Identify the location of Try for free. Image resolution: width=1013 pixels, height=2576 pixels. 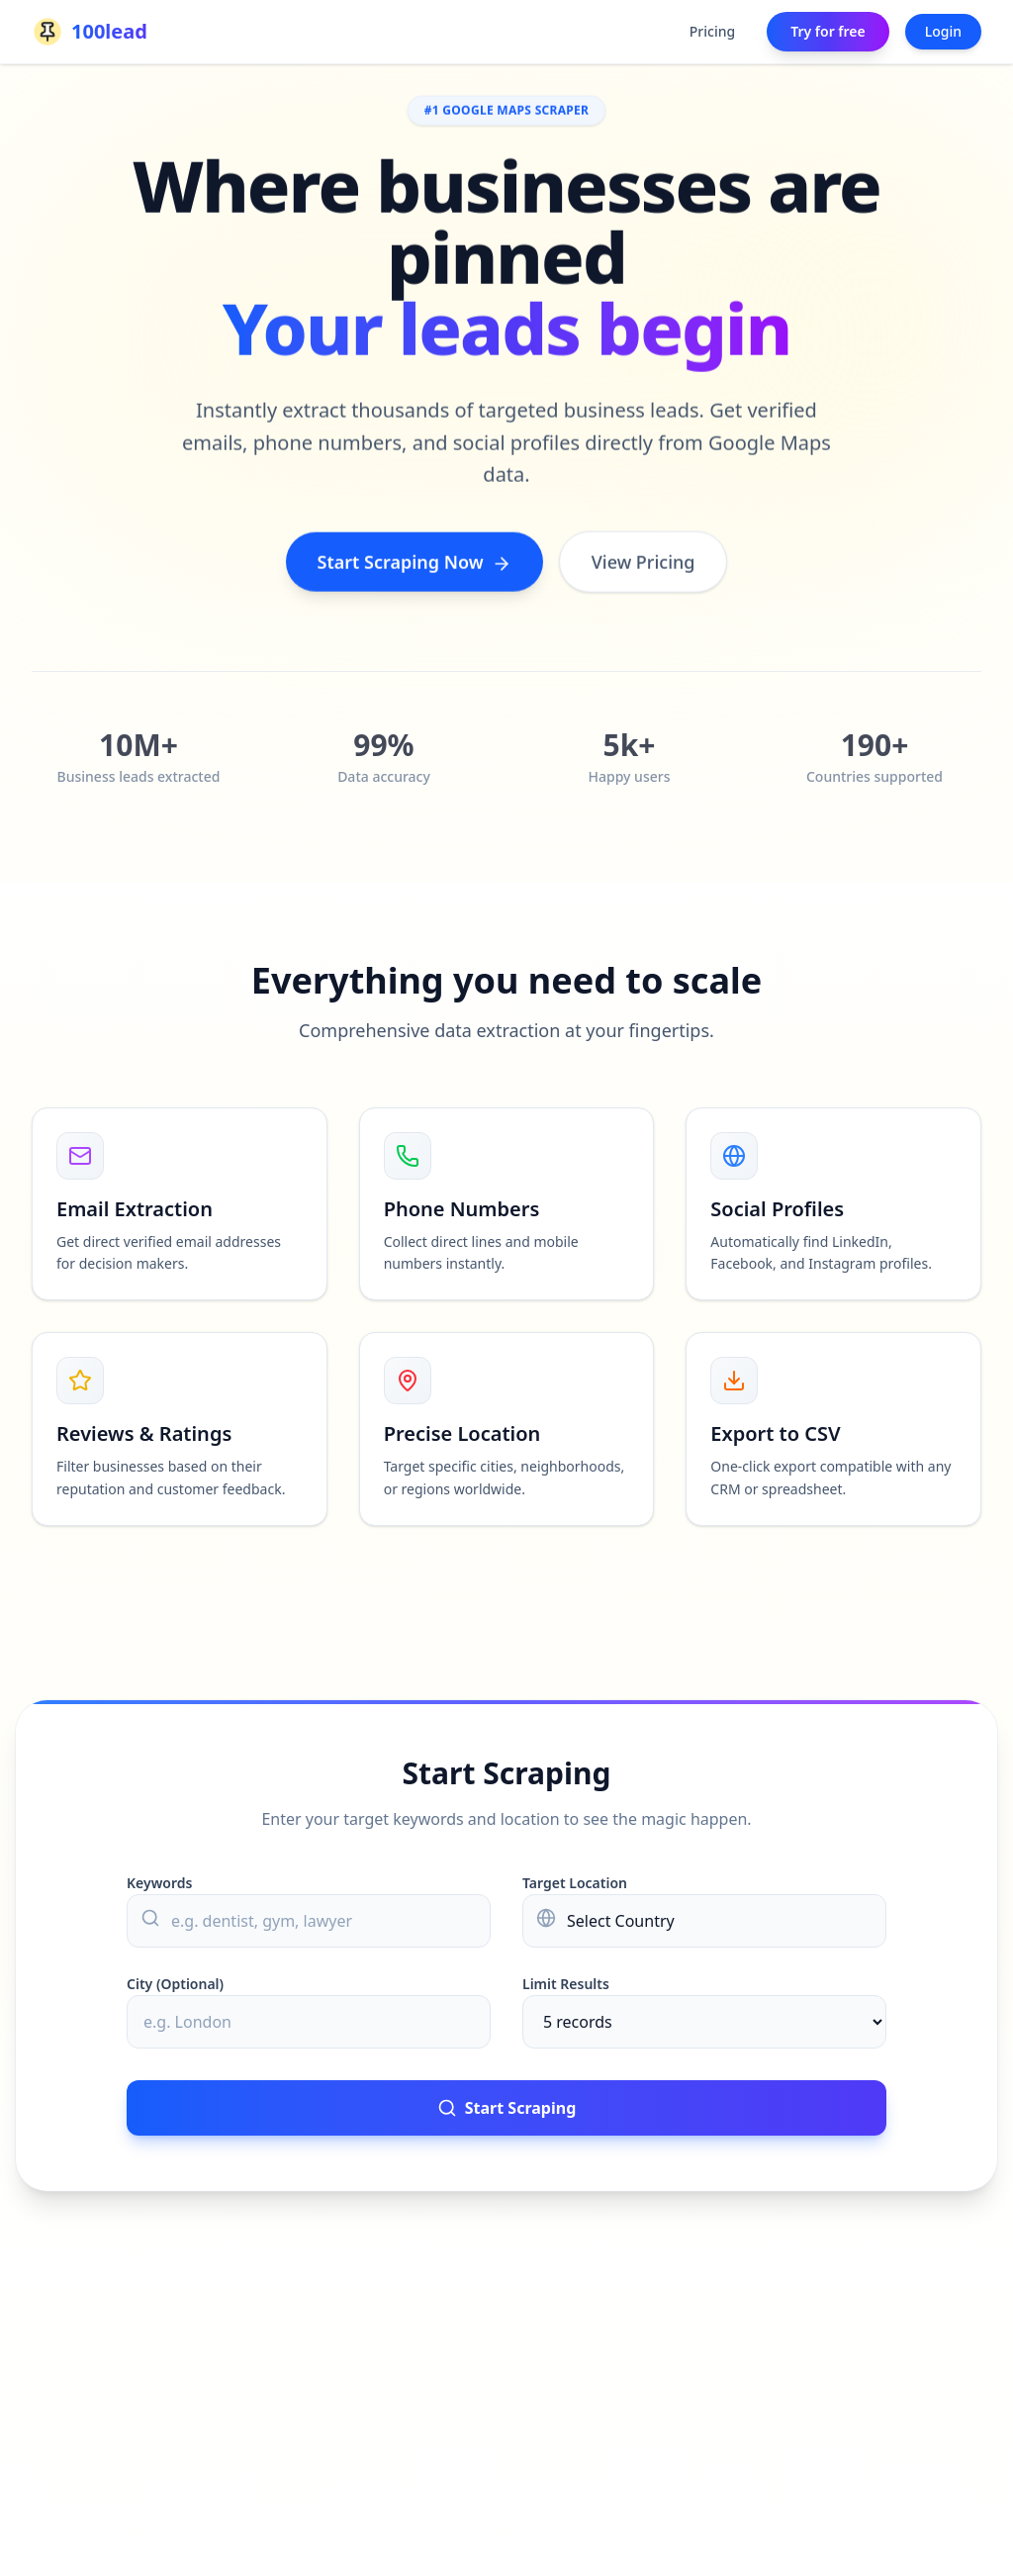
(828, 31).